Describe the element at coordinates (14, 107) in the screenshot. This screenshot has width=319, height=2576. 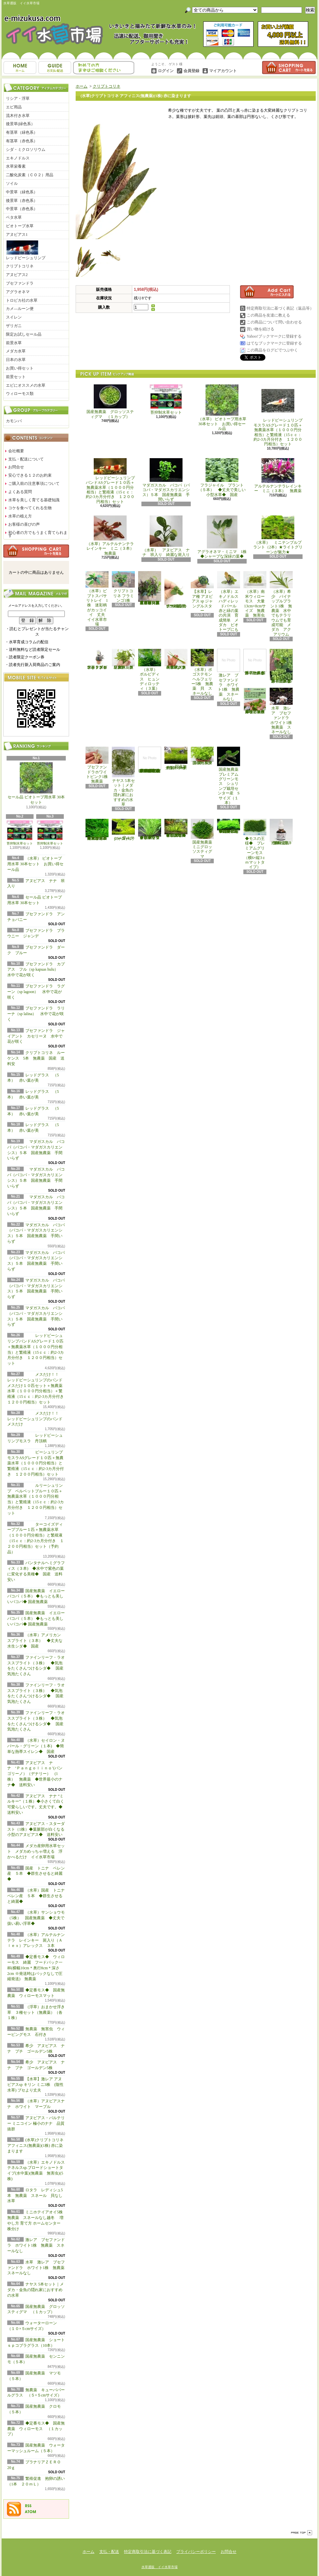
I see `エビ用品` at that location.